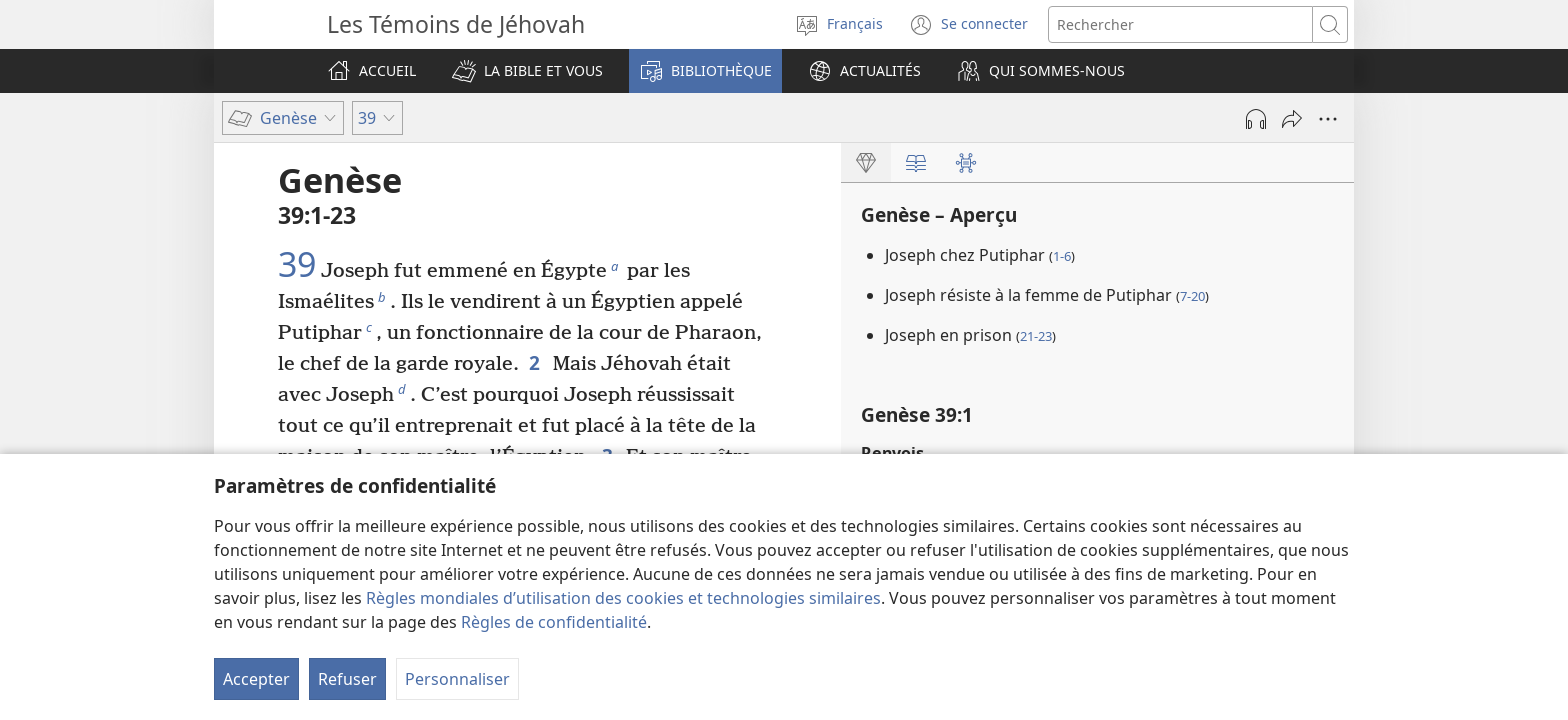  What do you see at coordinates (256, 679) in the screenshot?
I see `Accepter` at bounding box center [256, 679].